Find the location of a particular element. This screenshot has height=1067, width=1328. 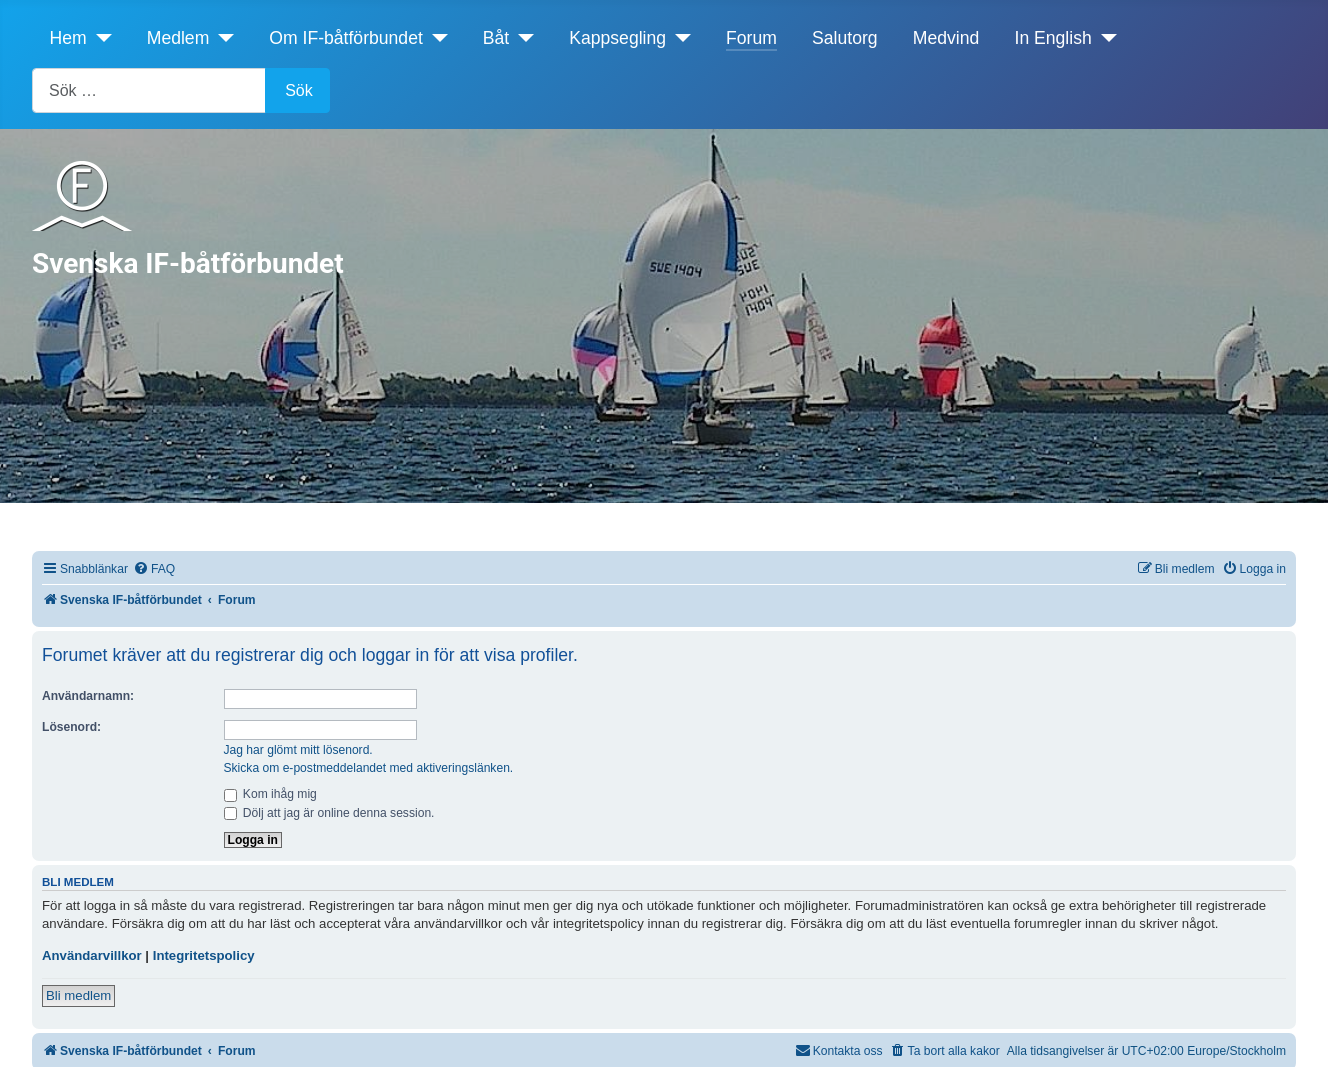

Dölj att jag är online denna session. is located at coordinates (329, 813).